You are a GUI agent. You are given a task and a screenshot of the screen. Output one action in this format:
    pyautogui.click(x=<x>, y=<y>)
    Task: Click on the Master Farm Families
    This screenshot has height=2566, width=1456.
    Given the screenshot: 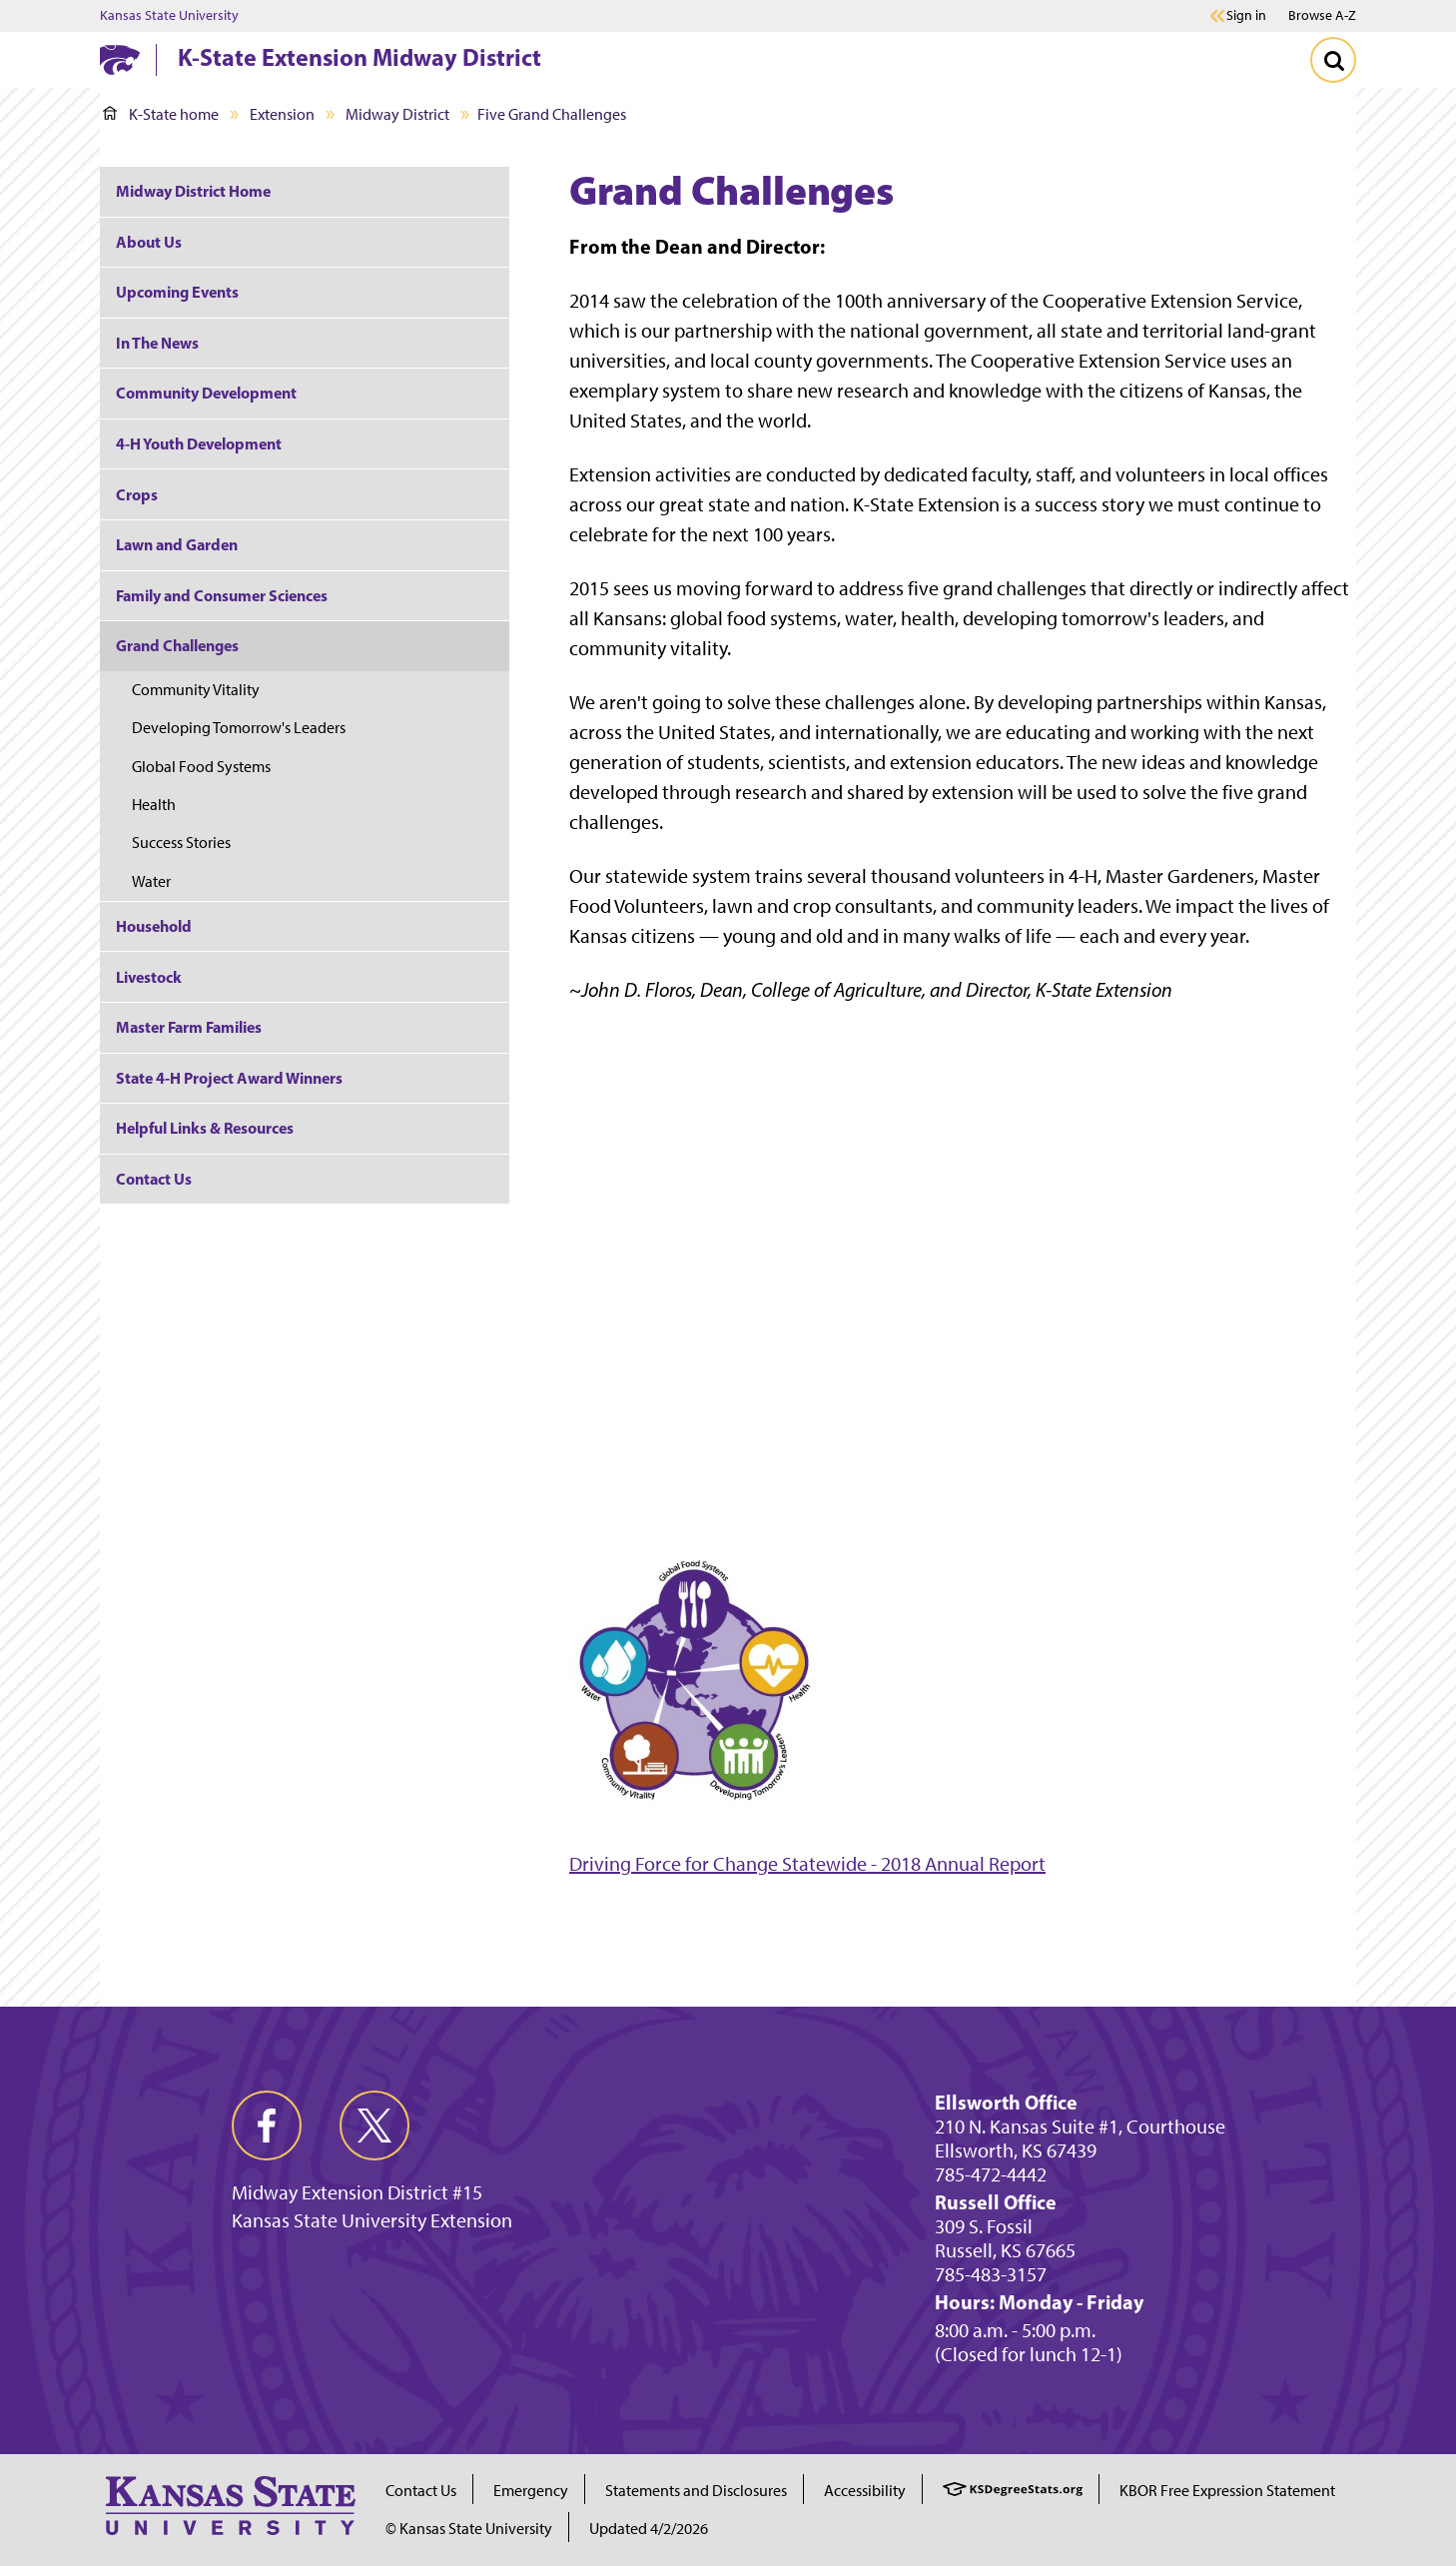 What is the action you would take?
    pyautogui.click(x=189, y=1027)
    